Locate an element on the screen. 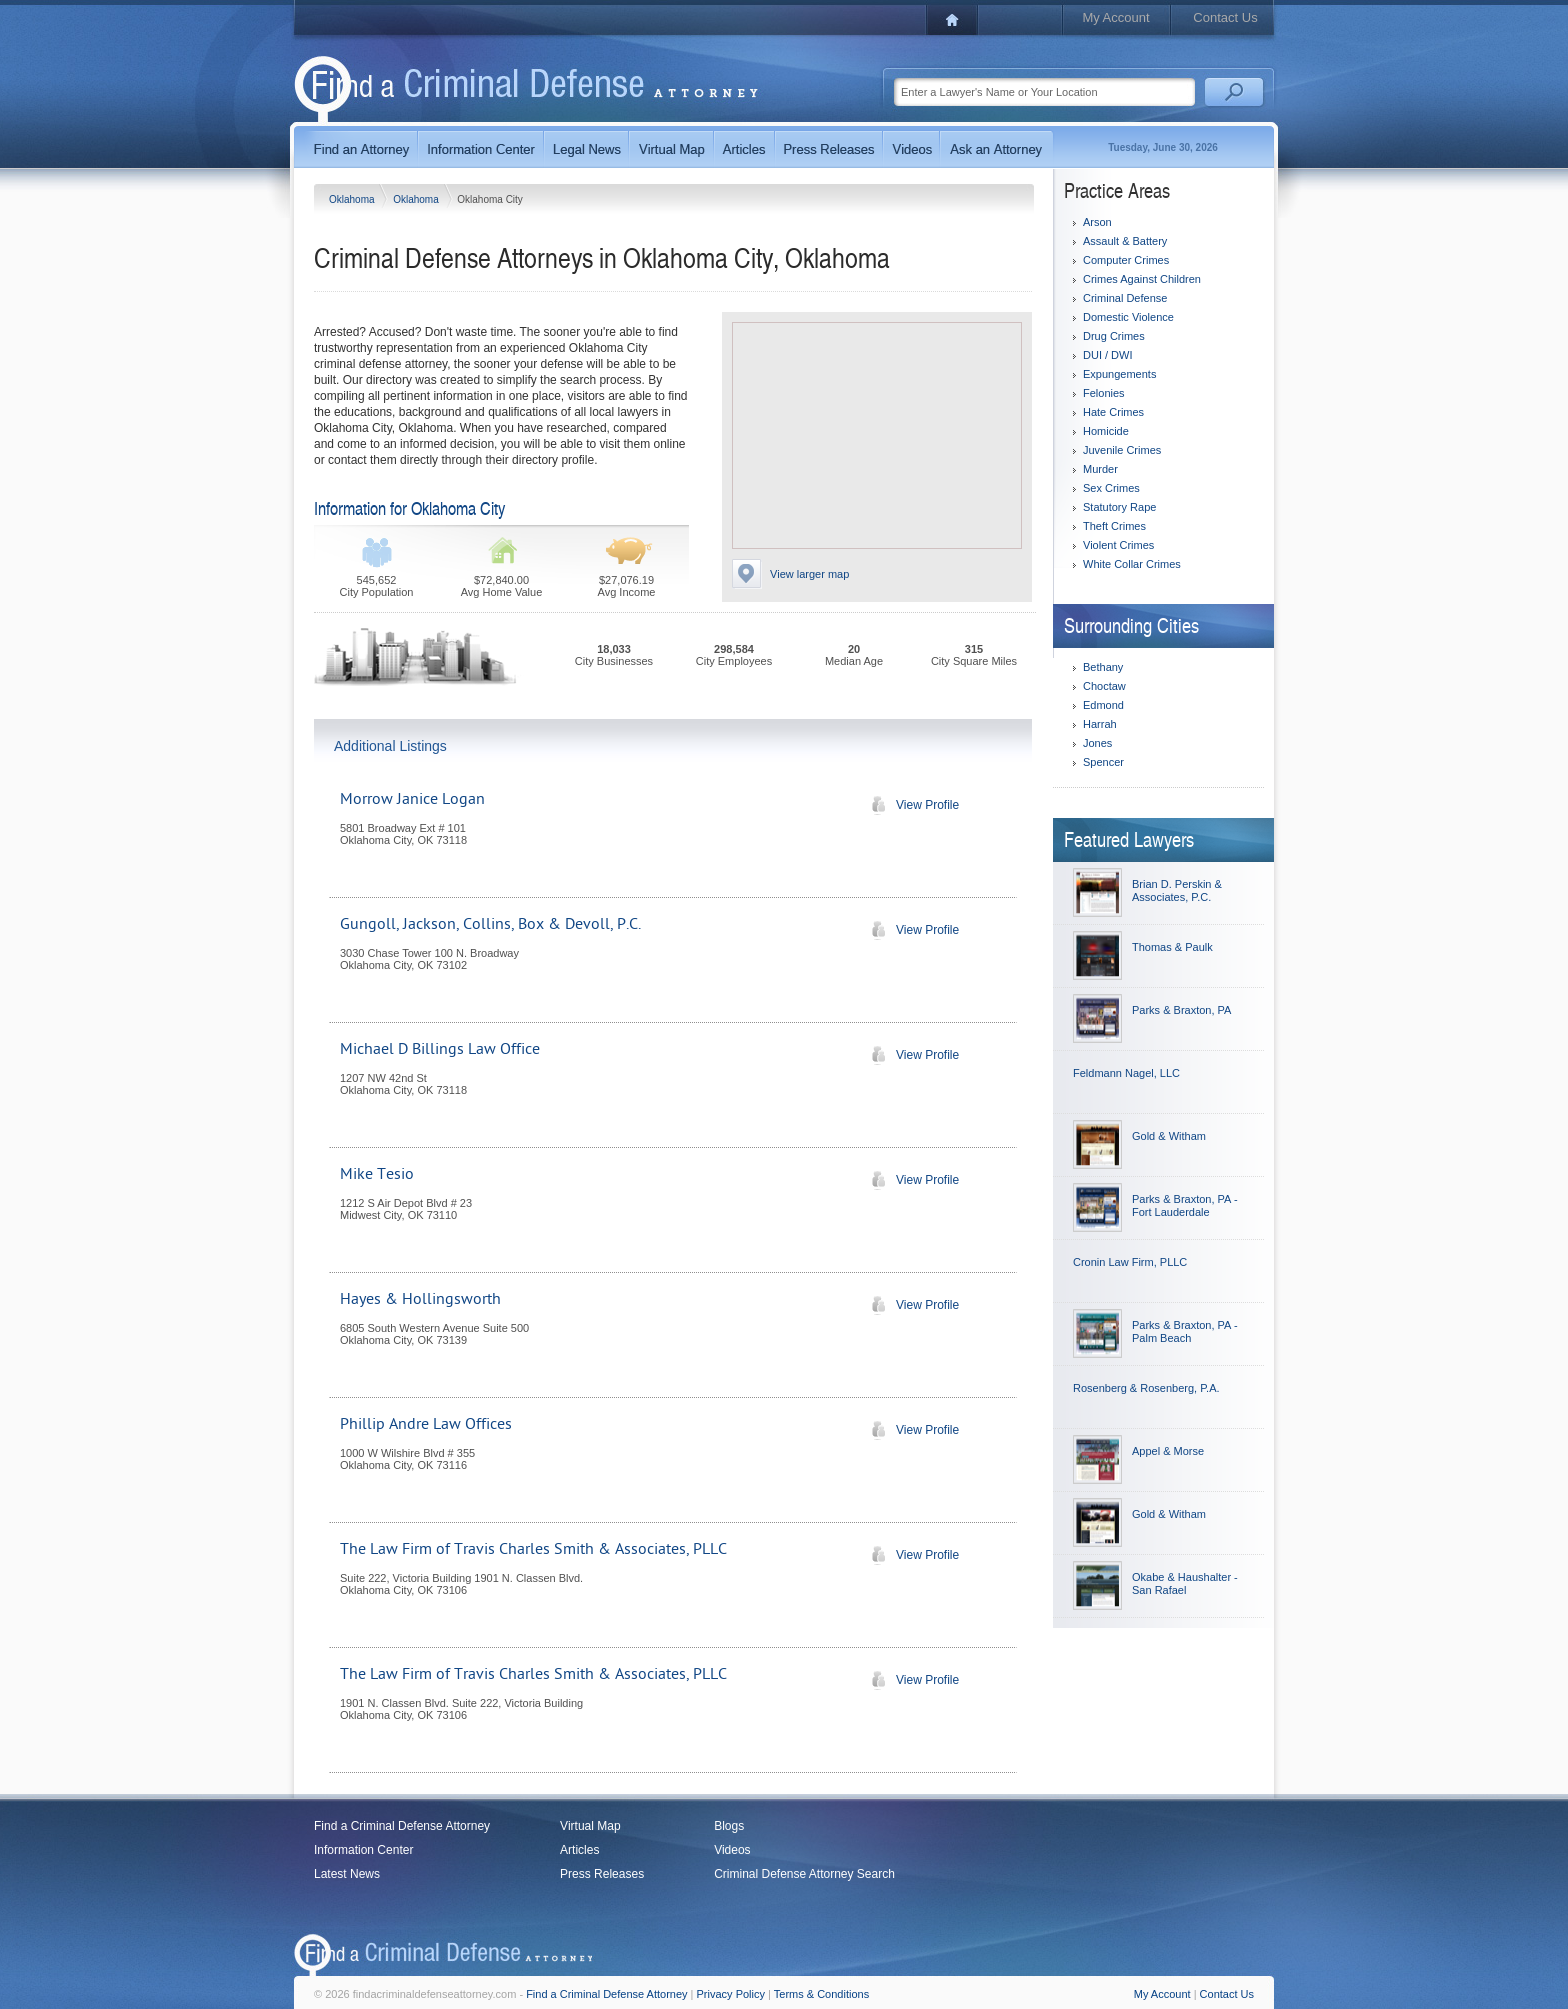 The height and width of the screenshot is (2009, 1568). Theft Crimes is located at coordinates (1114, 526).